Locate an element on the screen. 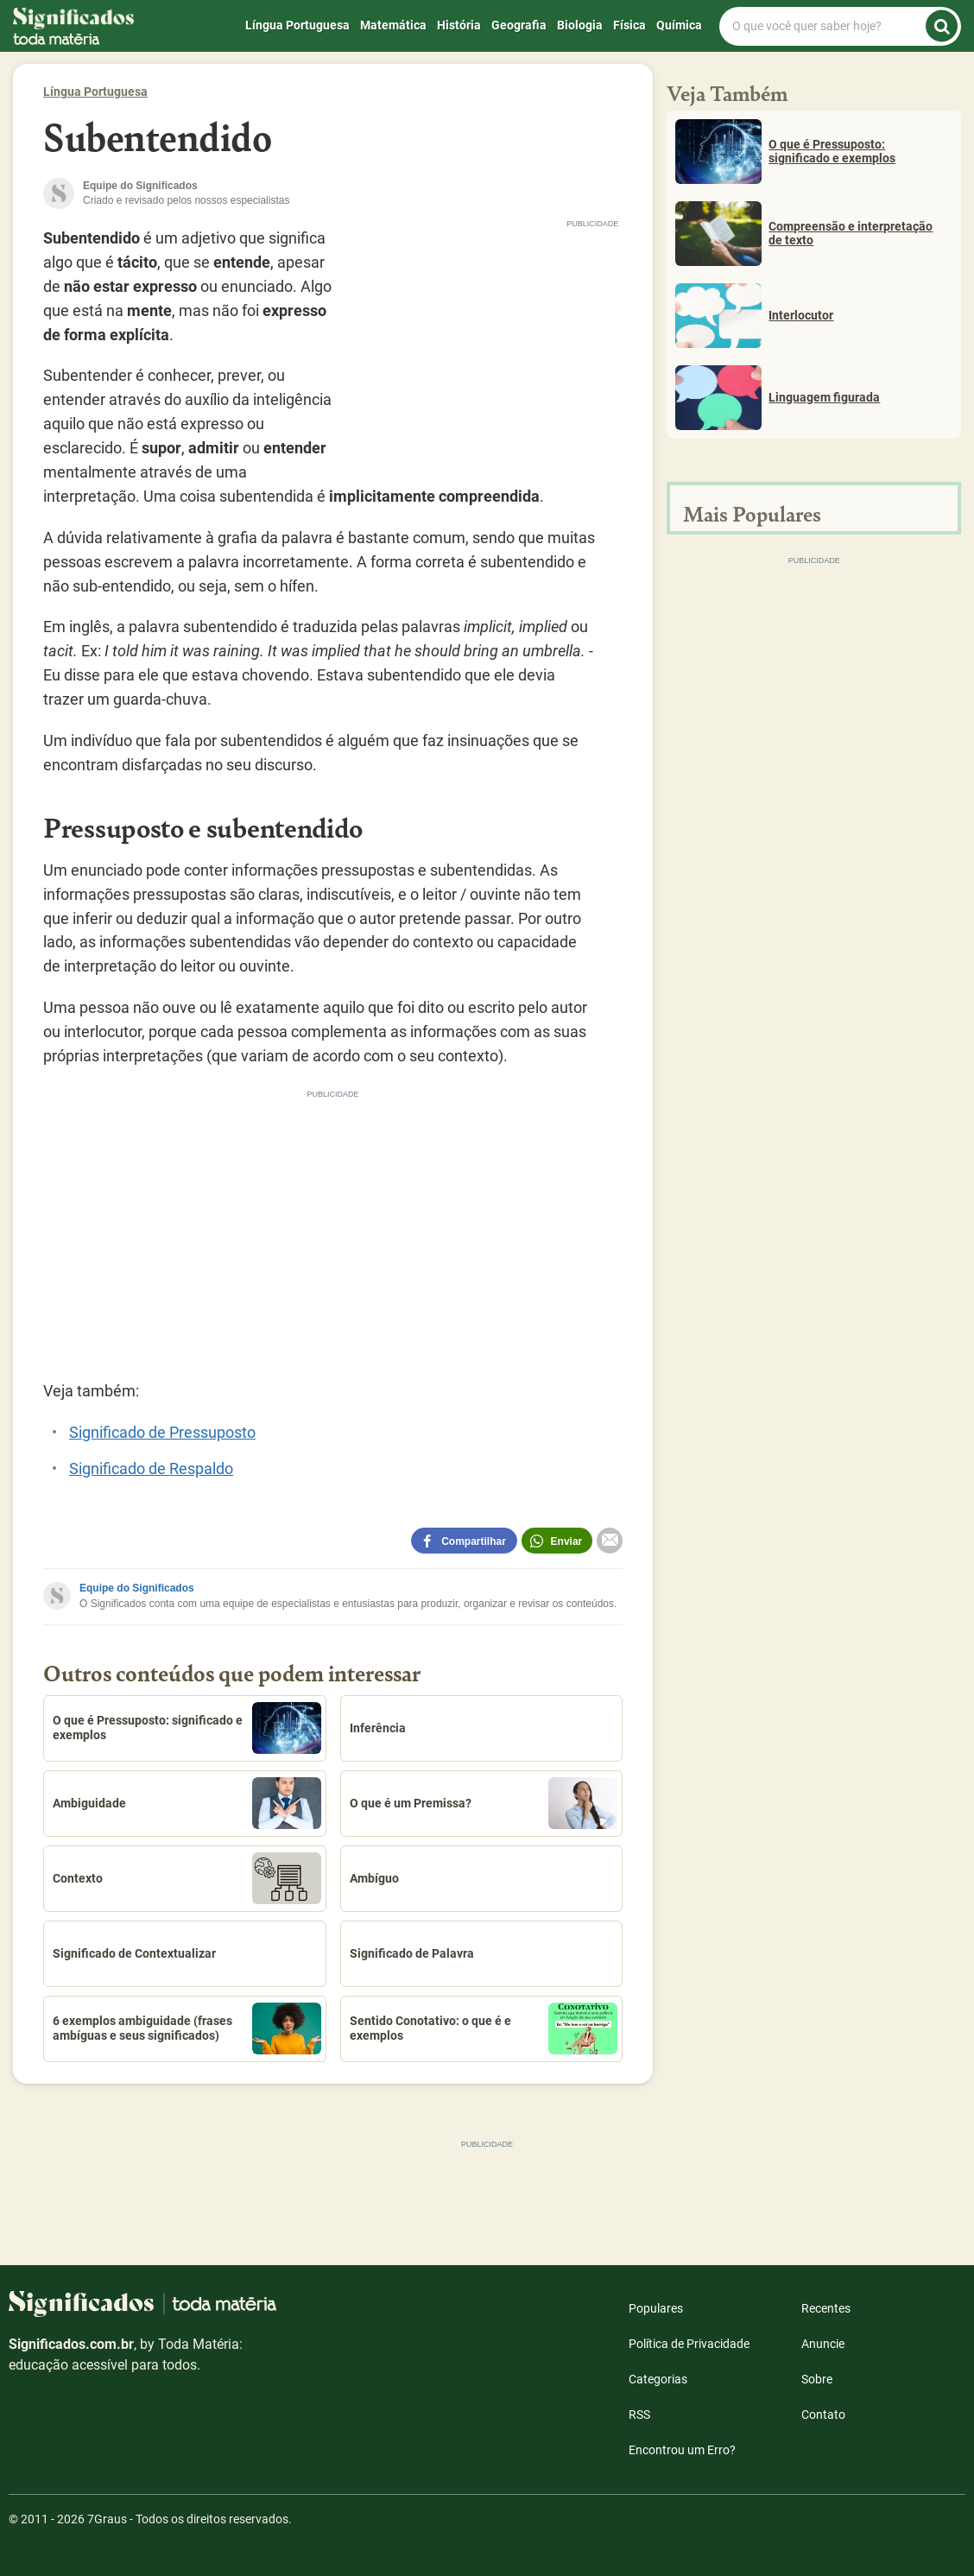 The image size is (974, 2576). O que é Pressuposto: significado e exemplos is located at coordinates (187, 1728).